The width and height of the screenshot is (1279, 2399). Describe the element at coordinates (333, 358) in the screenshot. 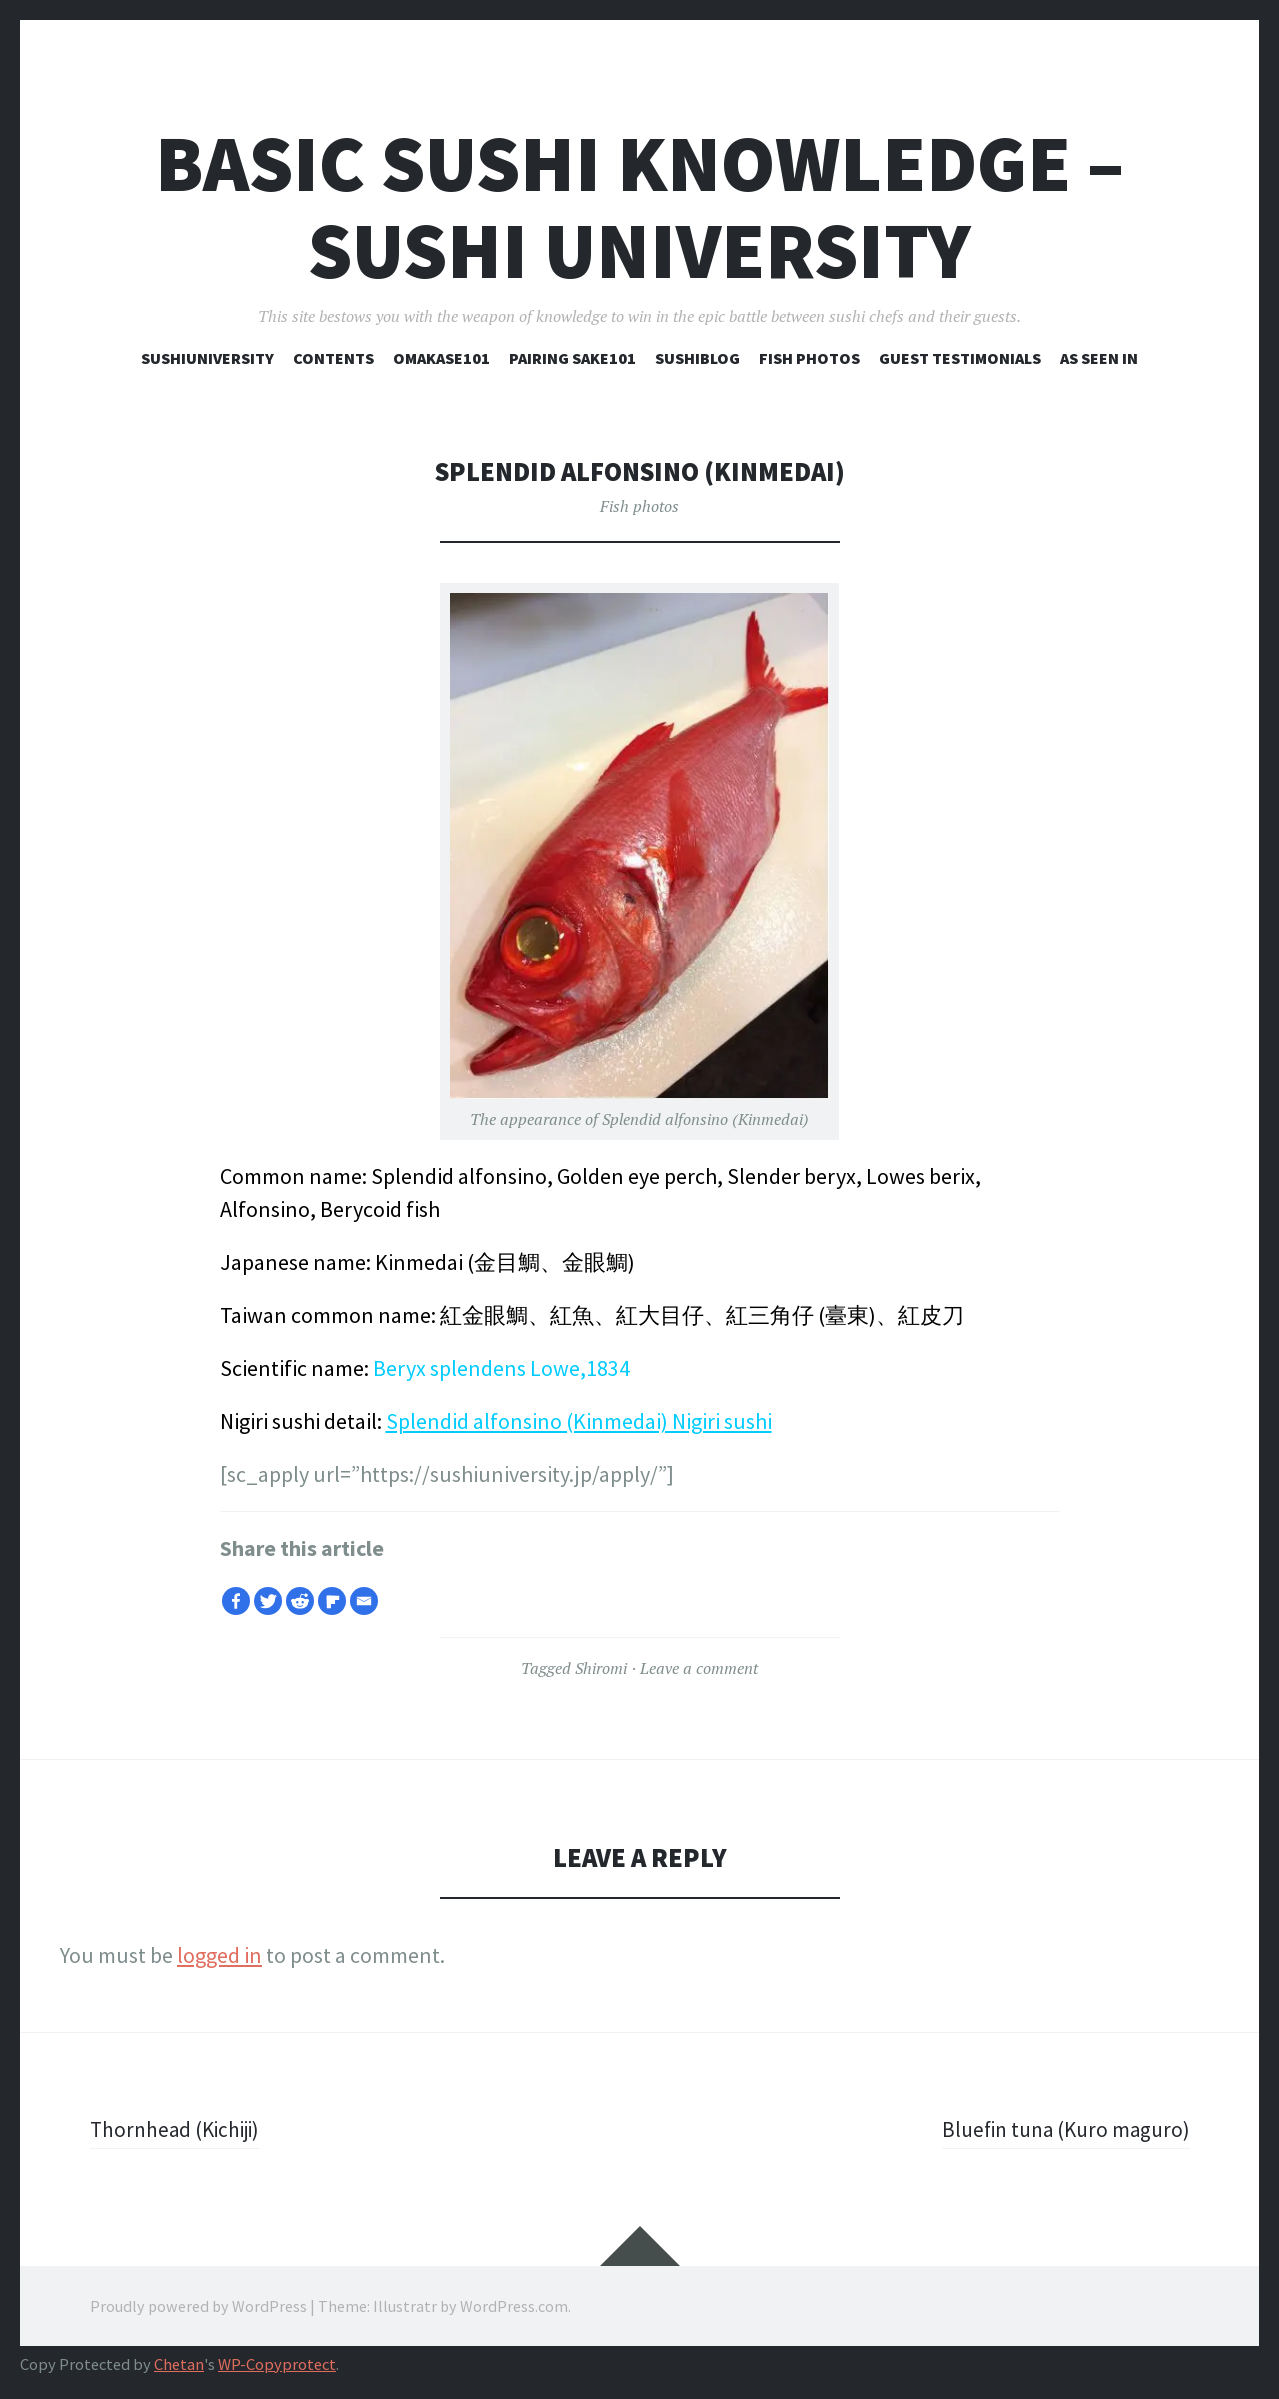

I see `Contents` at that location.